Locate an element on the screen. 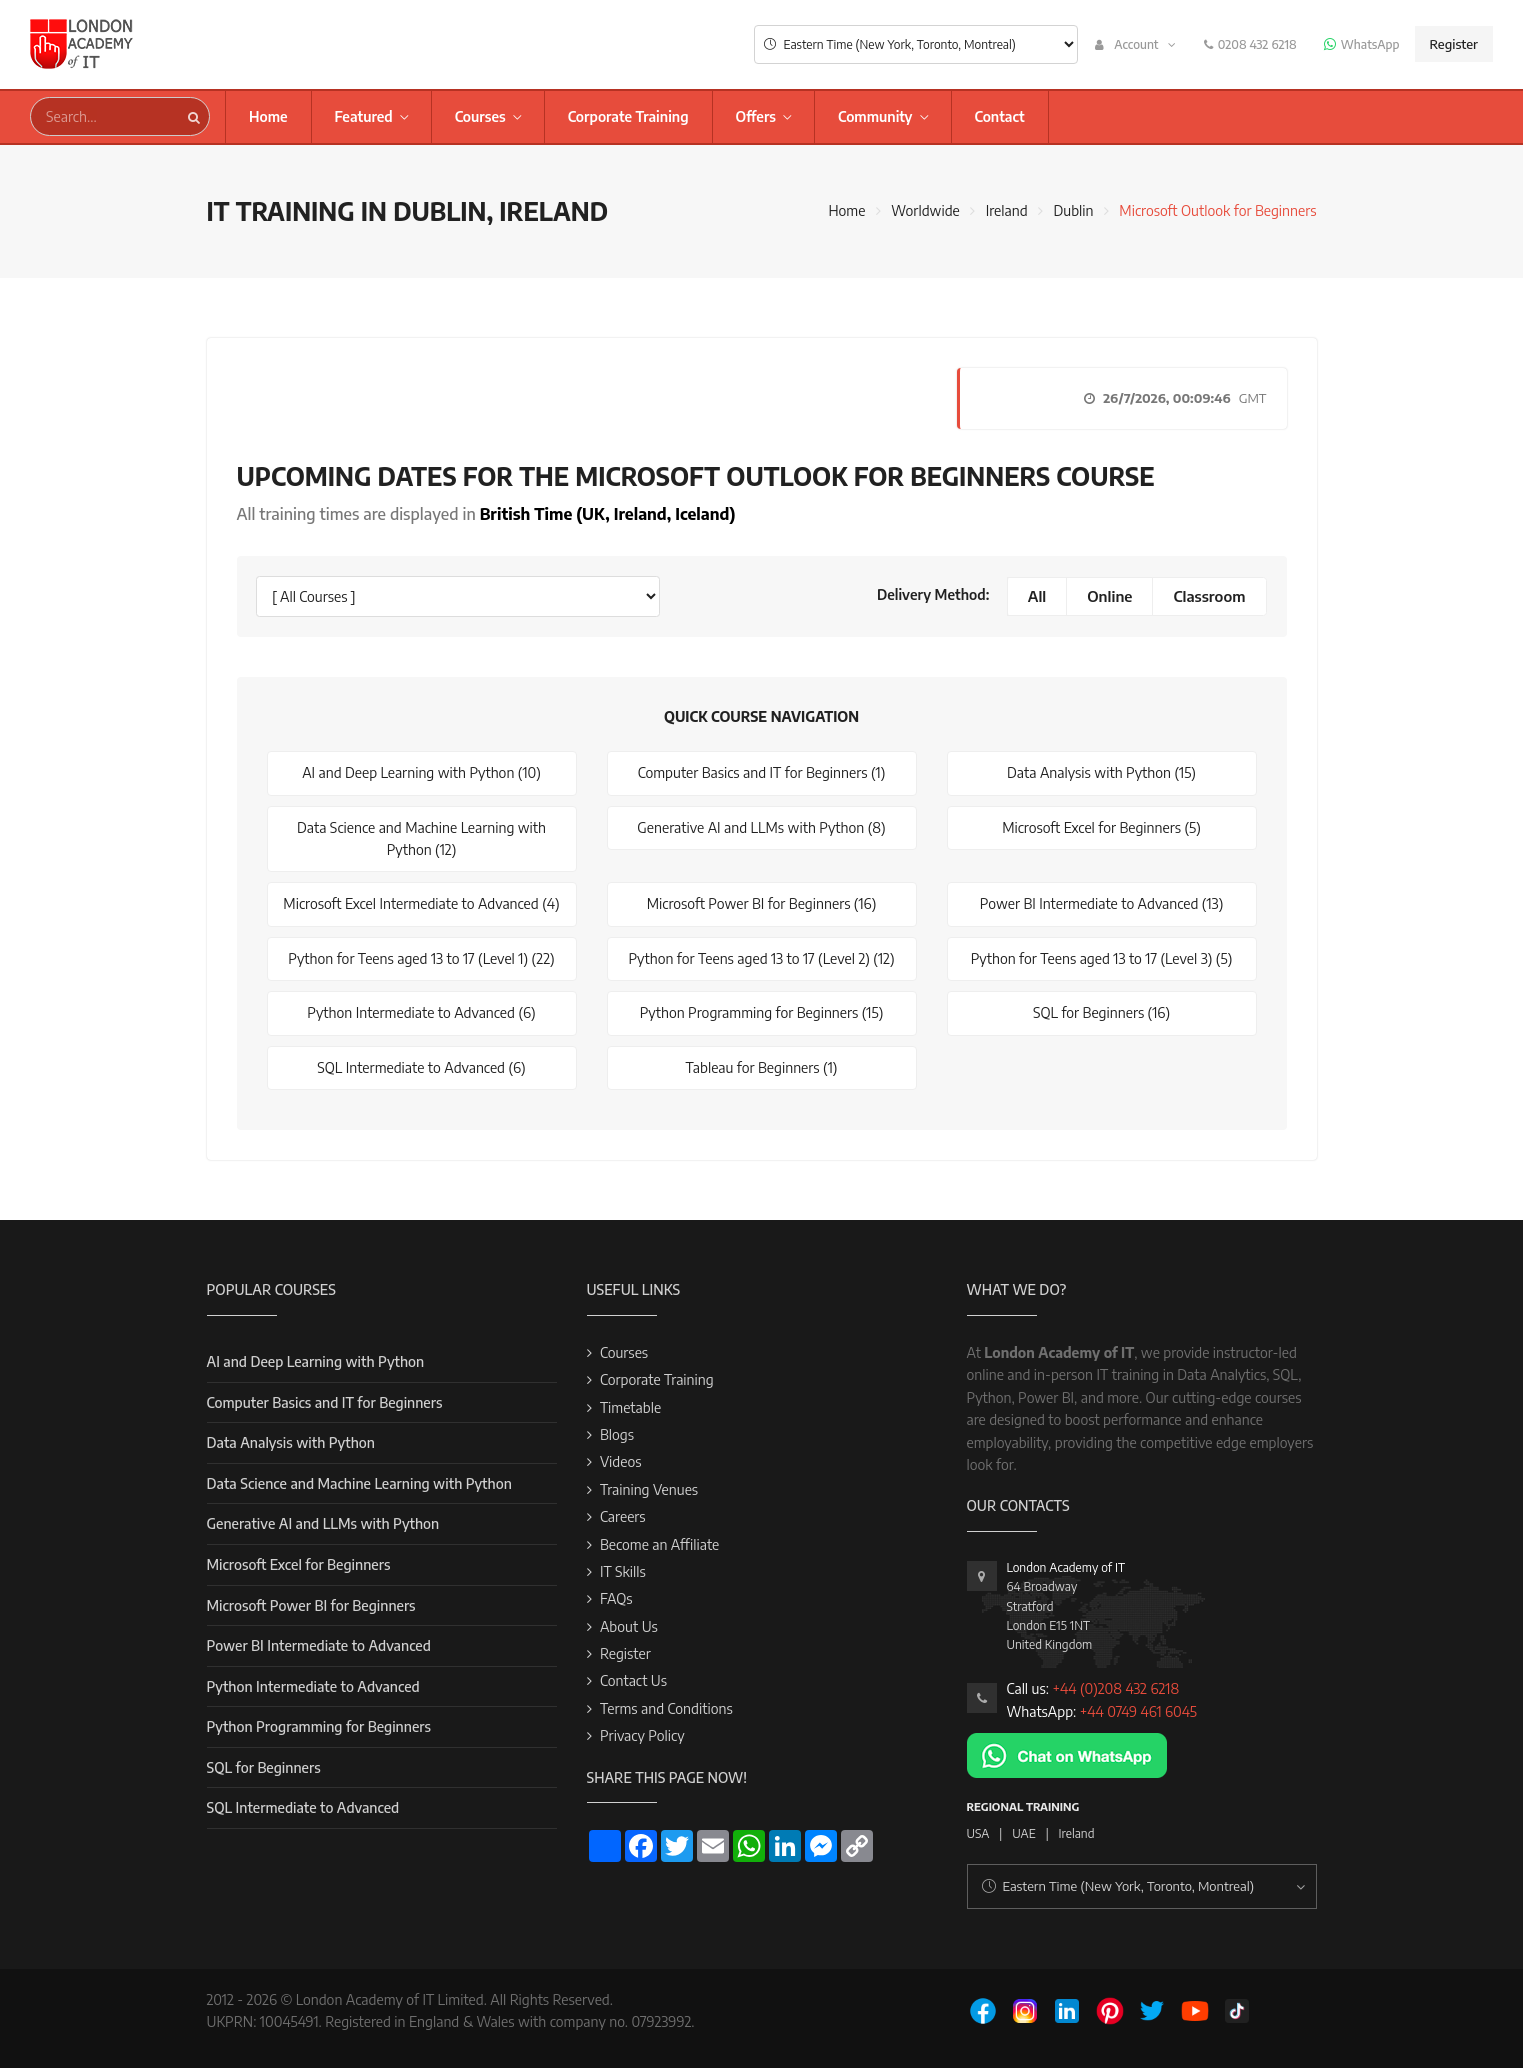  Featured is located at coordinates (364, 116).